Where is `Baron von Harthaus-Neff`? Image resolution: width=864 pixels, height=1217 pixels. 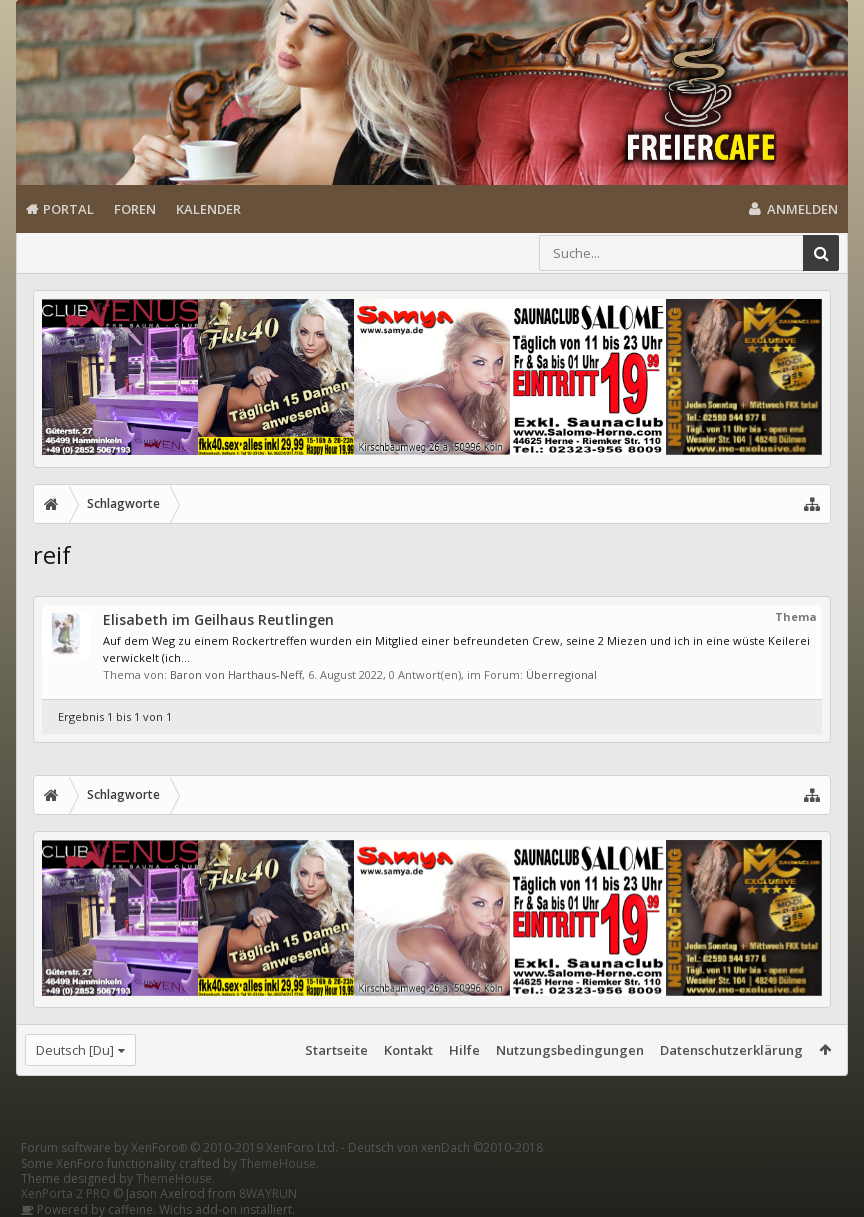
Baron von Harthaus-Neff is located at coordinates (236, 674).